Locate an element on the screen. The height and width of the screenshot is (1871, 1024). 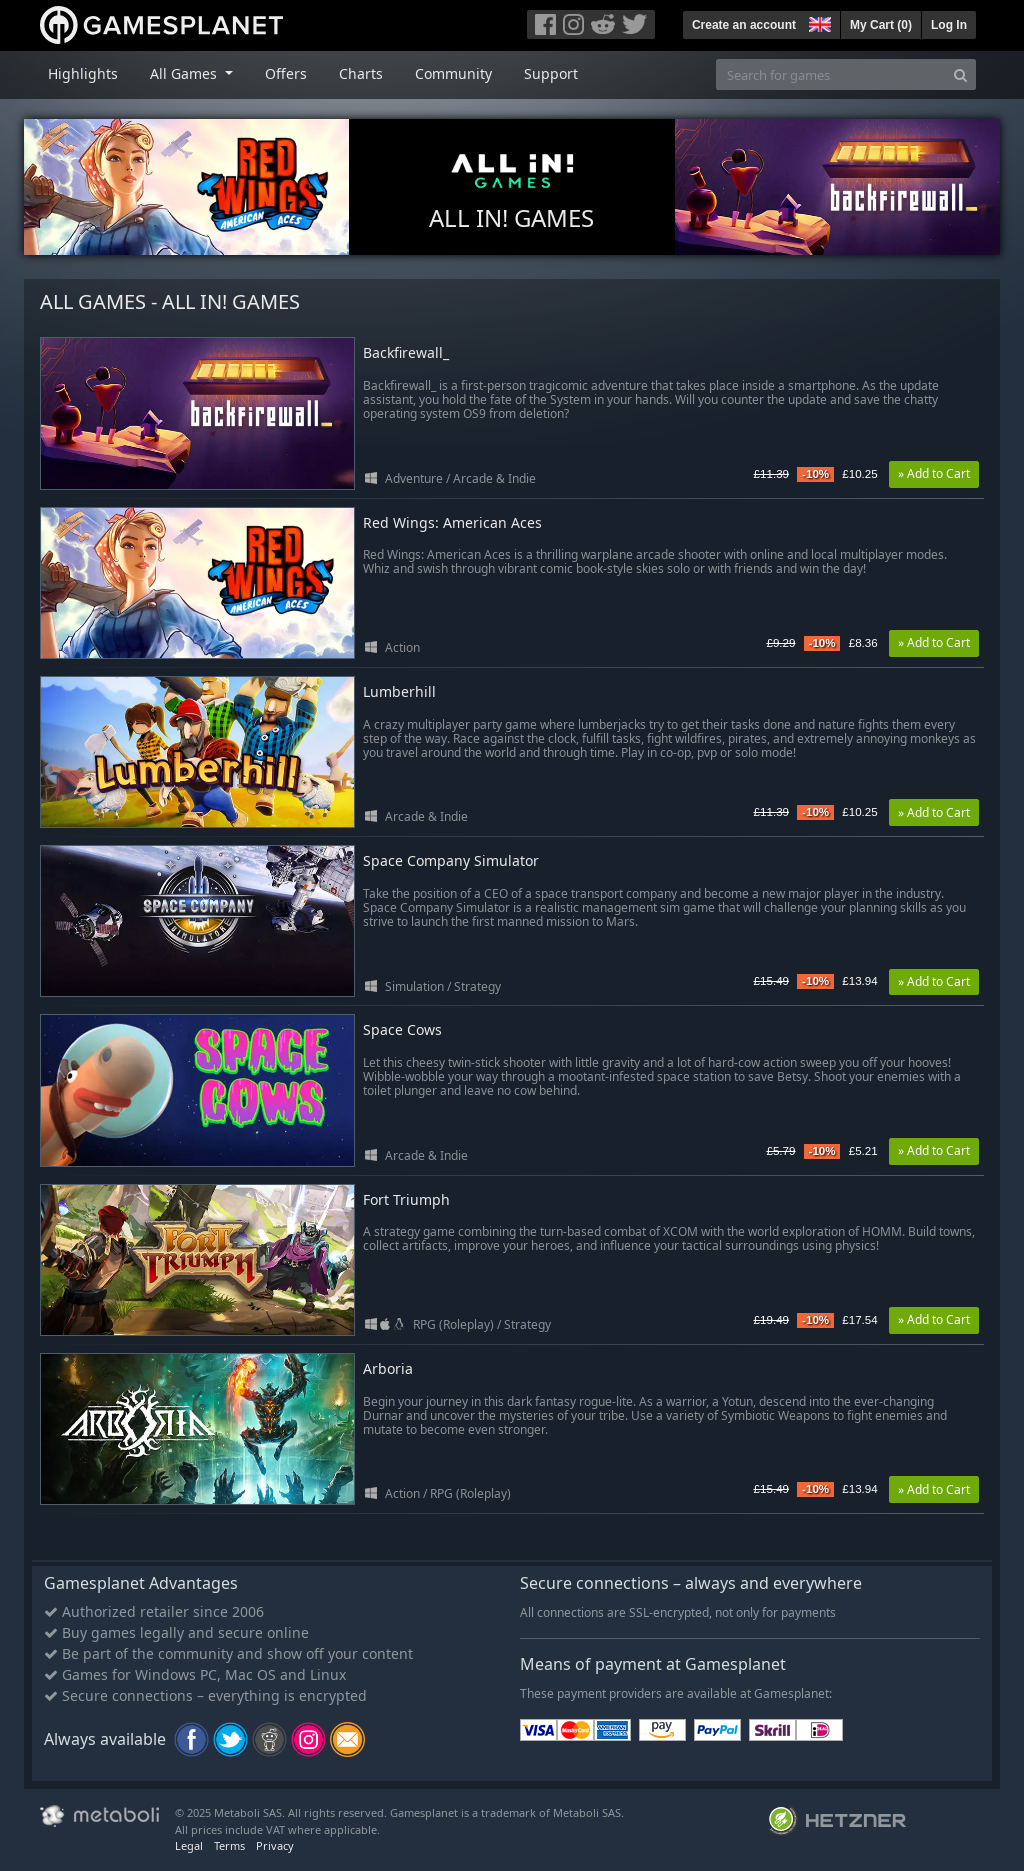
Community is located at coordinates (453, 73).